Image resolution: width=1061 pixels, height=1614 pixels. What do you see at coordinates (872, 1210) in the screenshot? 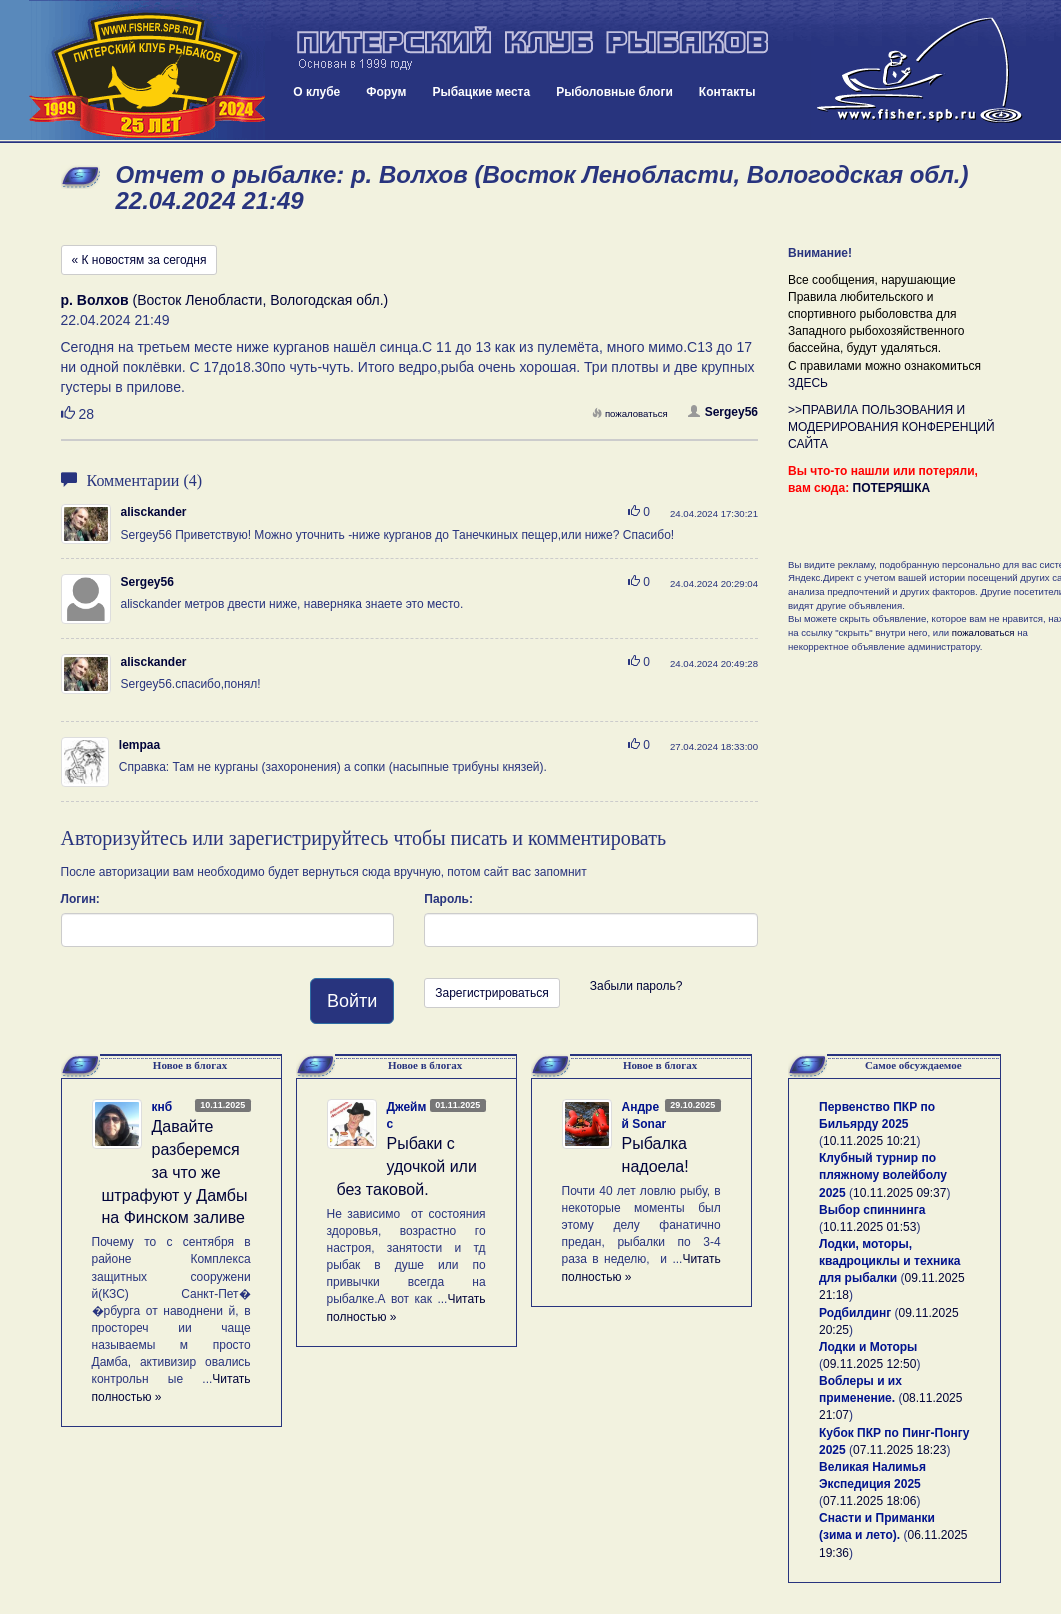
I see `Выбор спиннинга` at bounding box center [872, 1210].